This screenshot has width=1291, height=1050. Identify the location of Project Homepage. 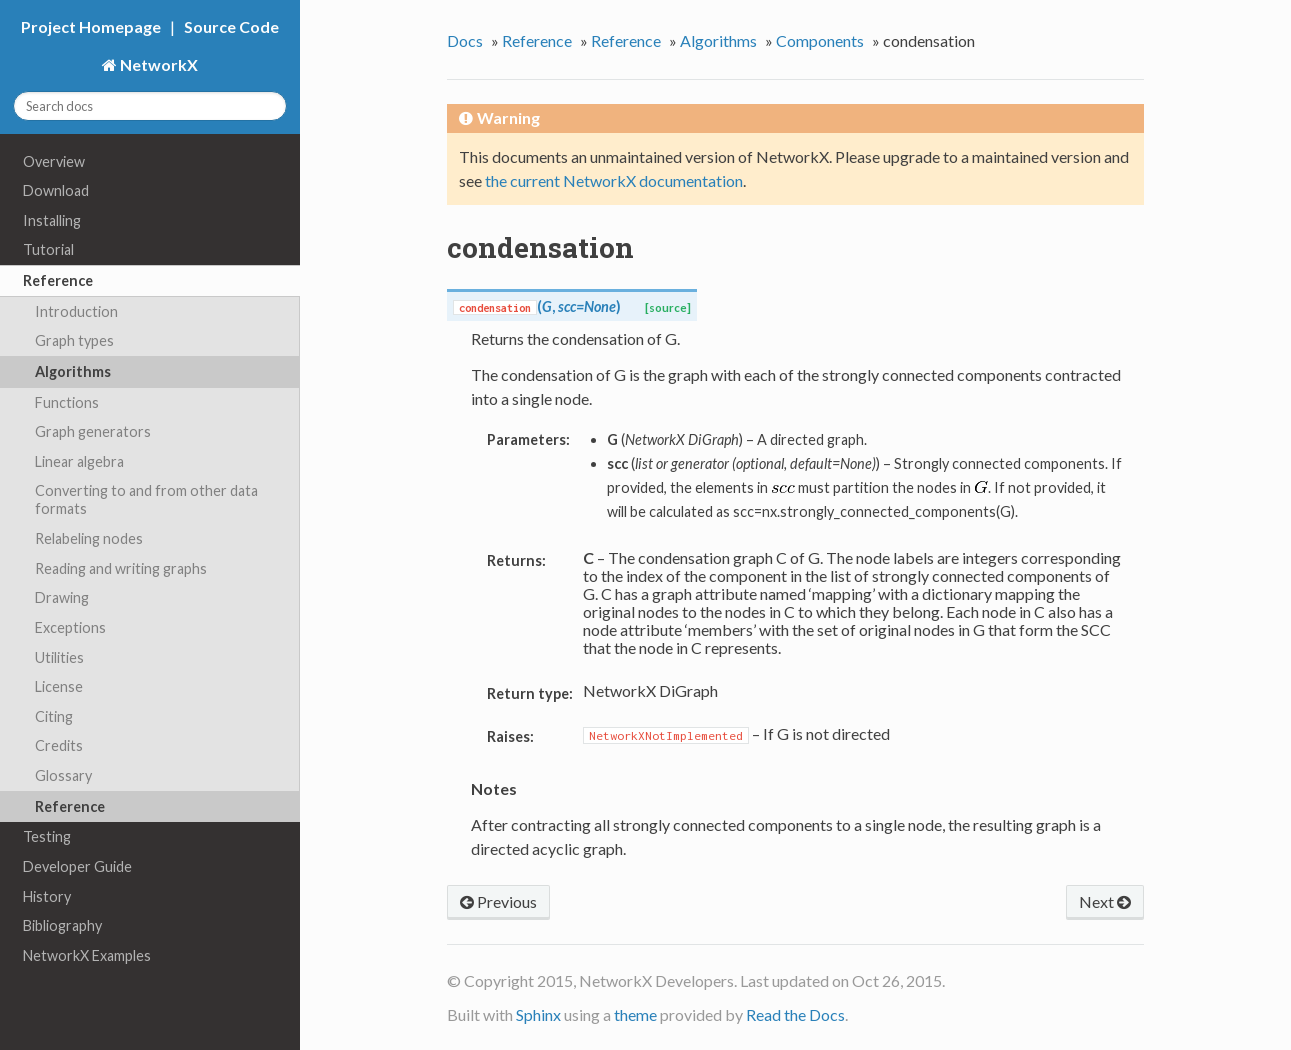
(91, 26).